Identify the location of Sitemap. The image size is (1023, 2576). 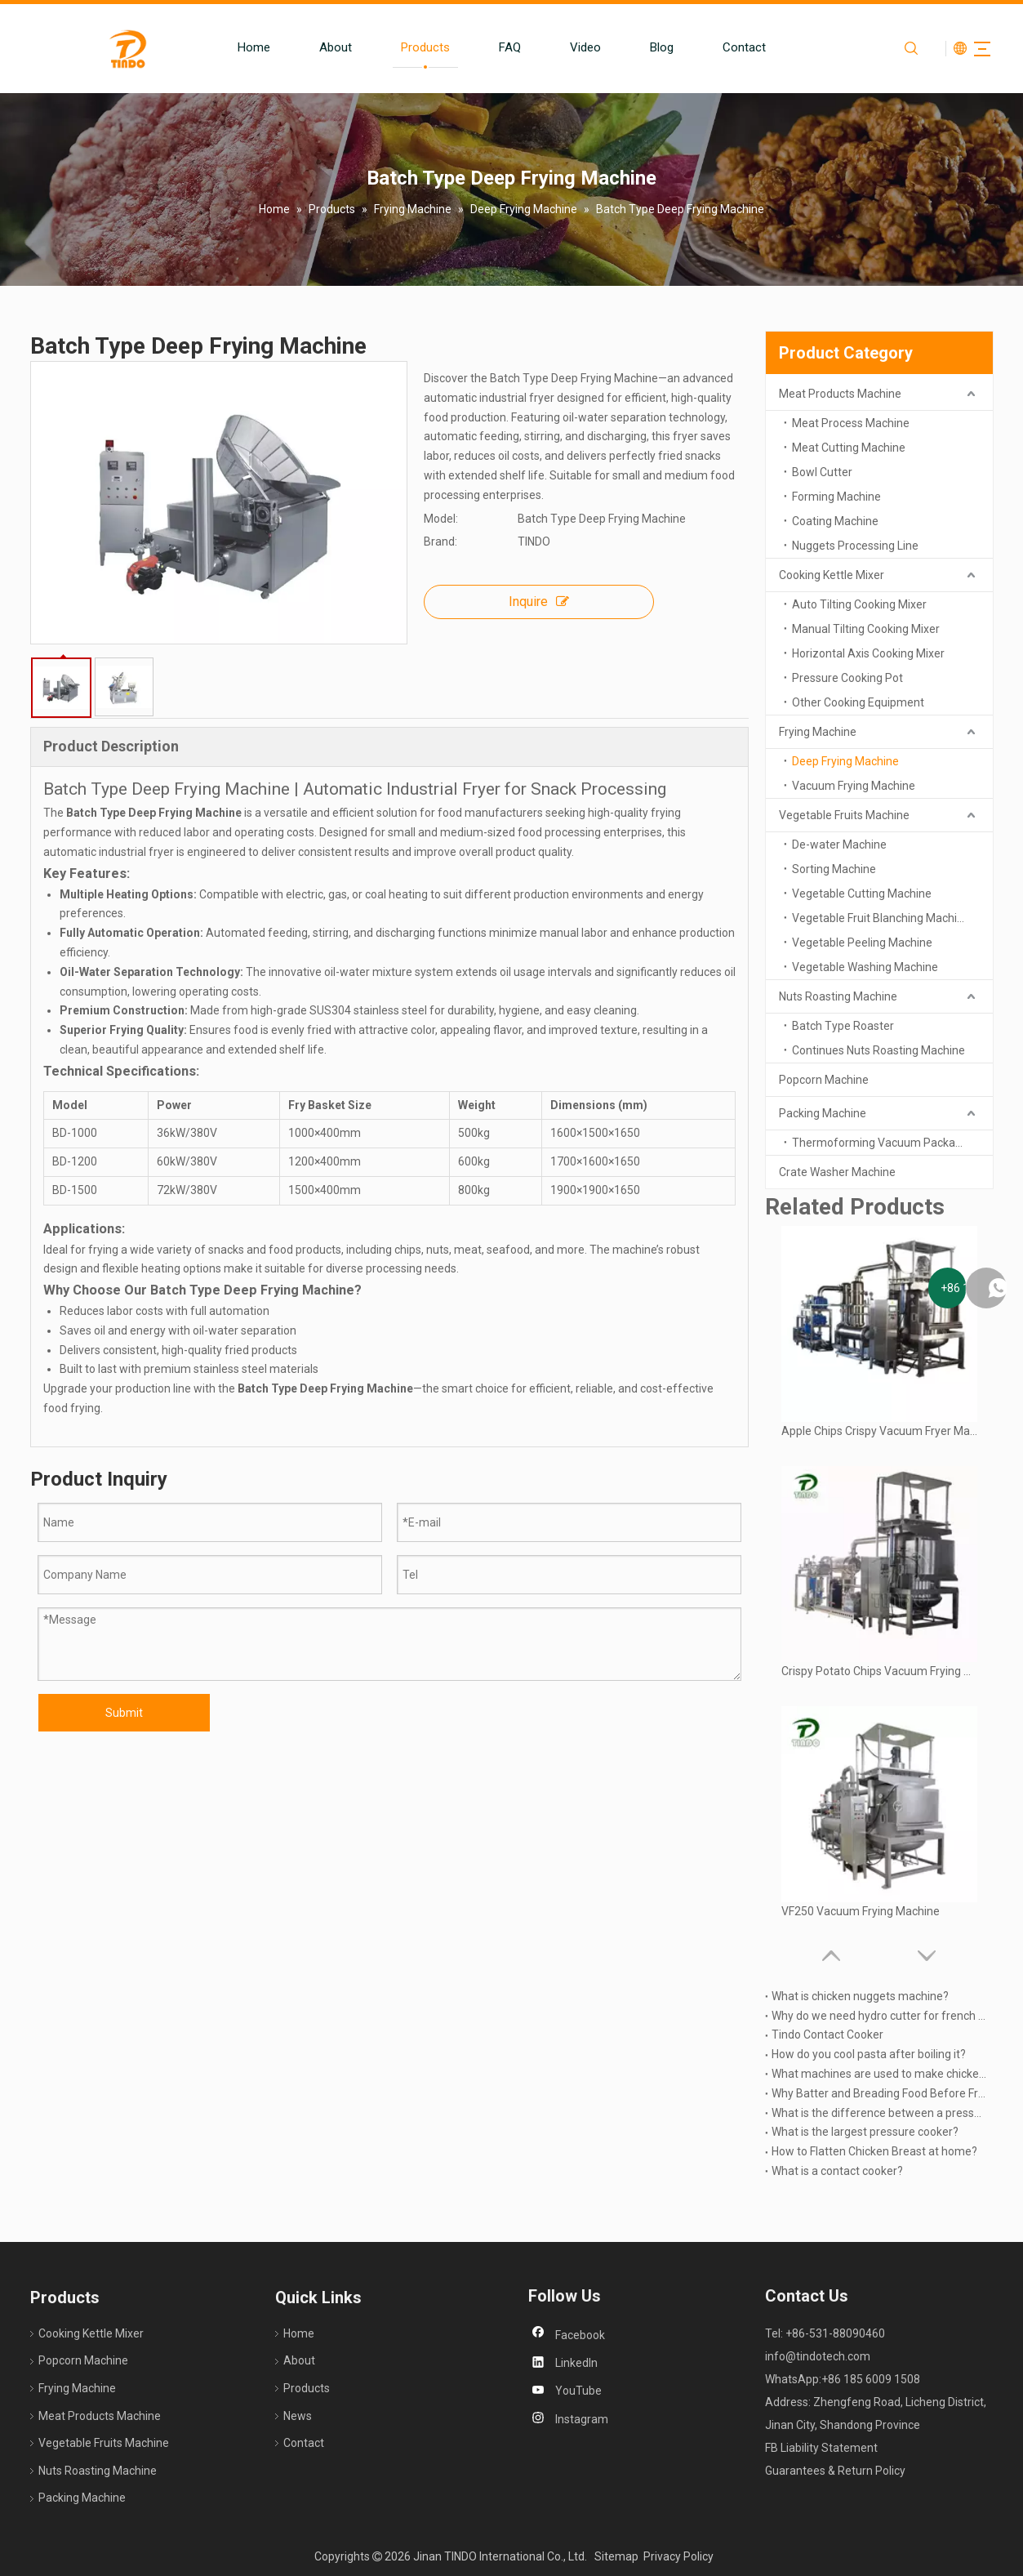
(616, 2556).